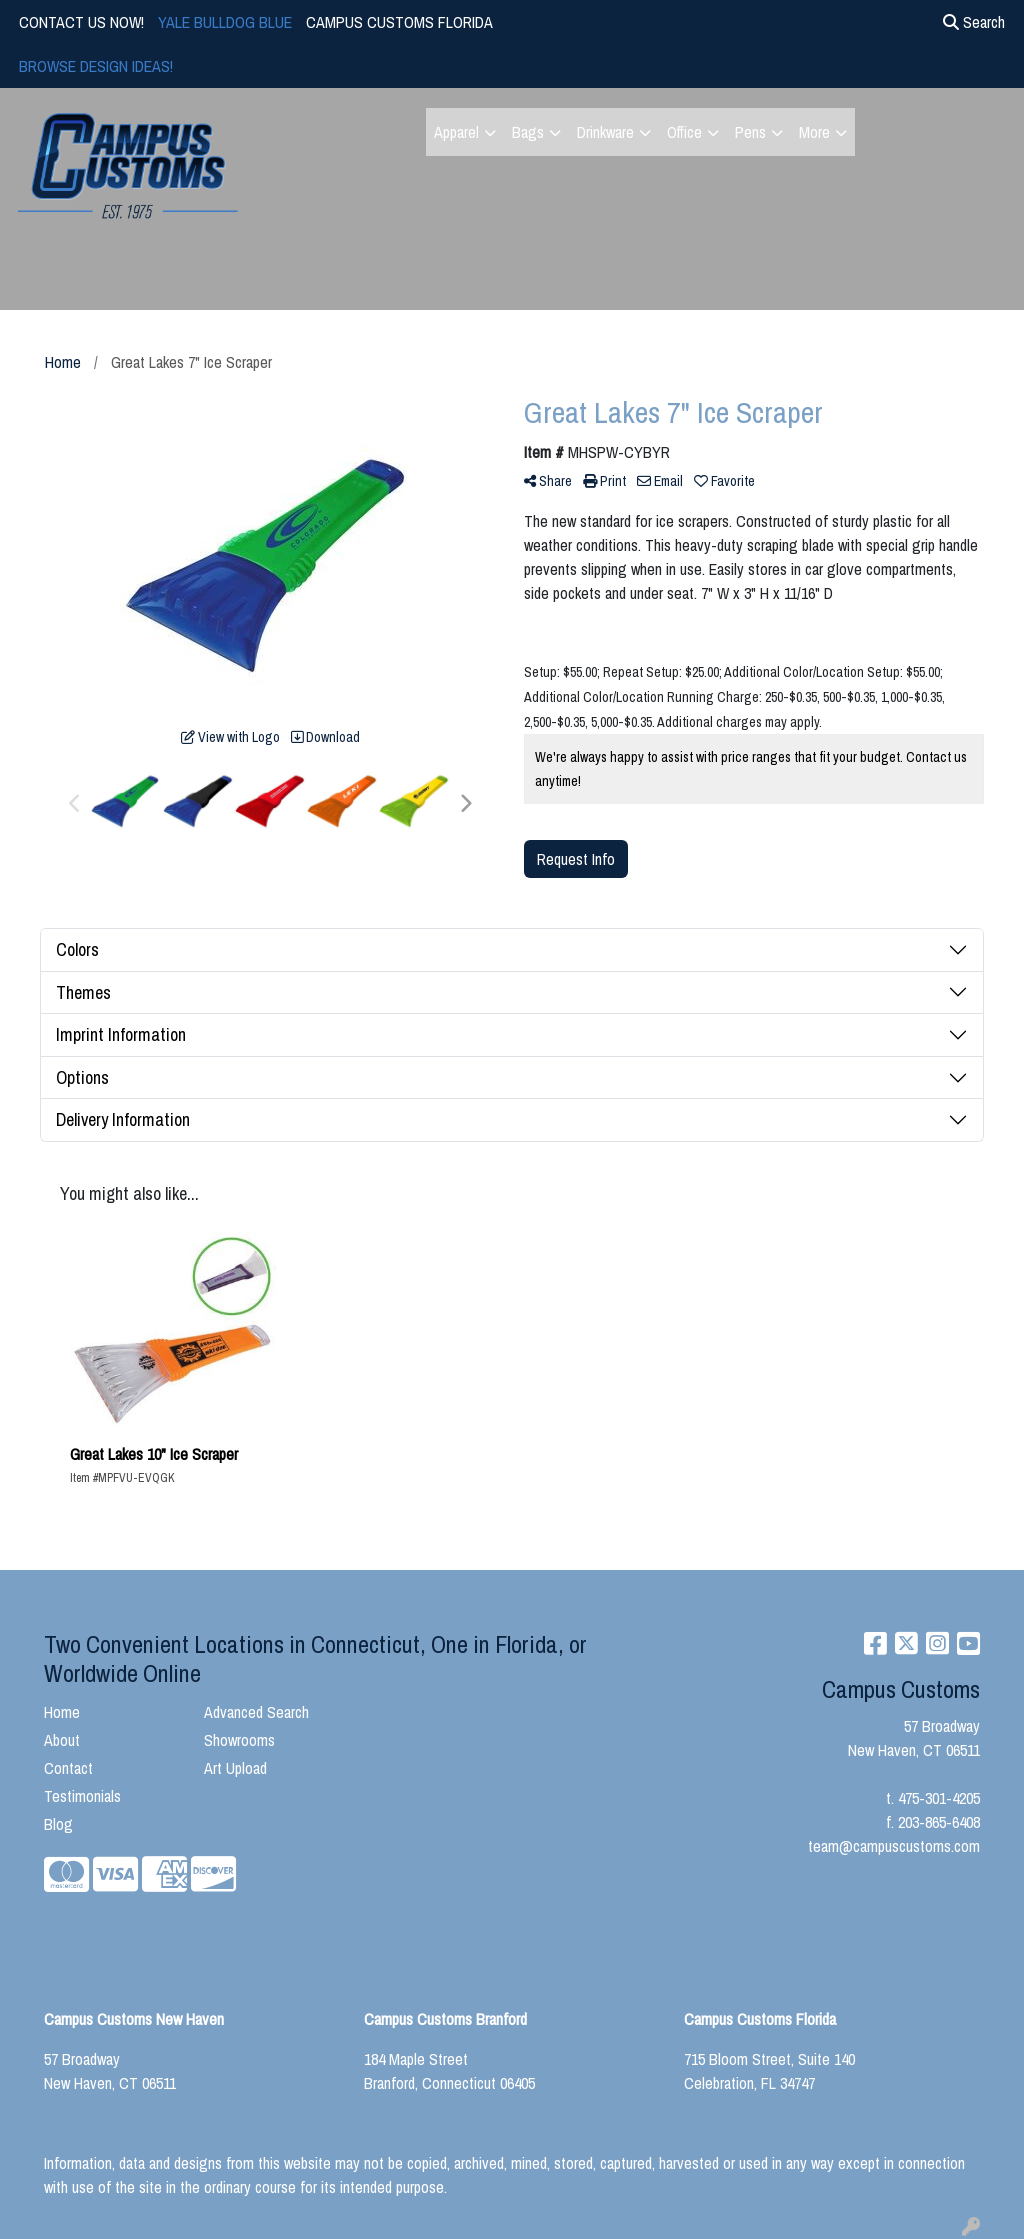 This screenshot has height=2239, width=1024. I want to click on Showrooms, so click(239, 1740).